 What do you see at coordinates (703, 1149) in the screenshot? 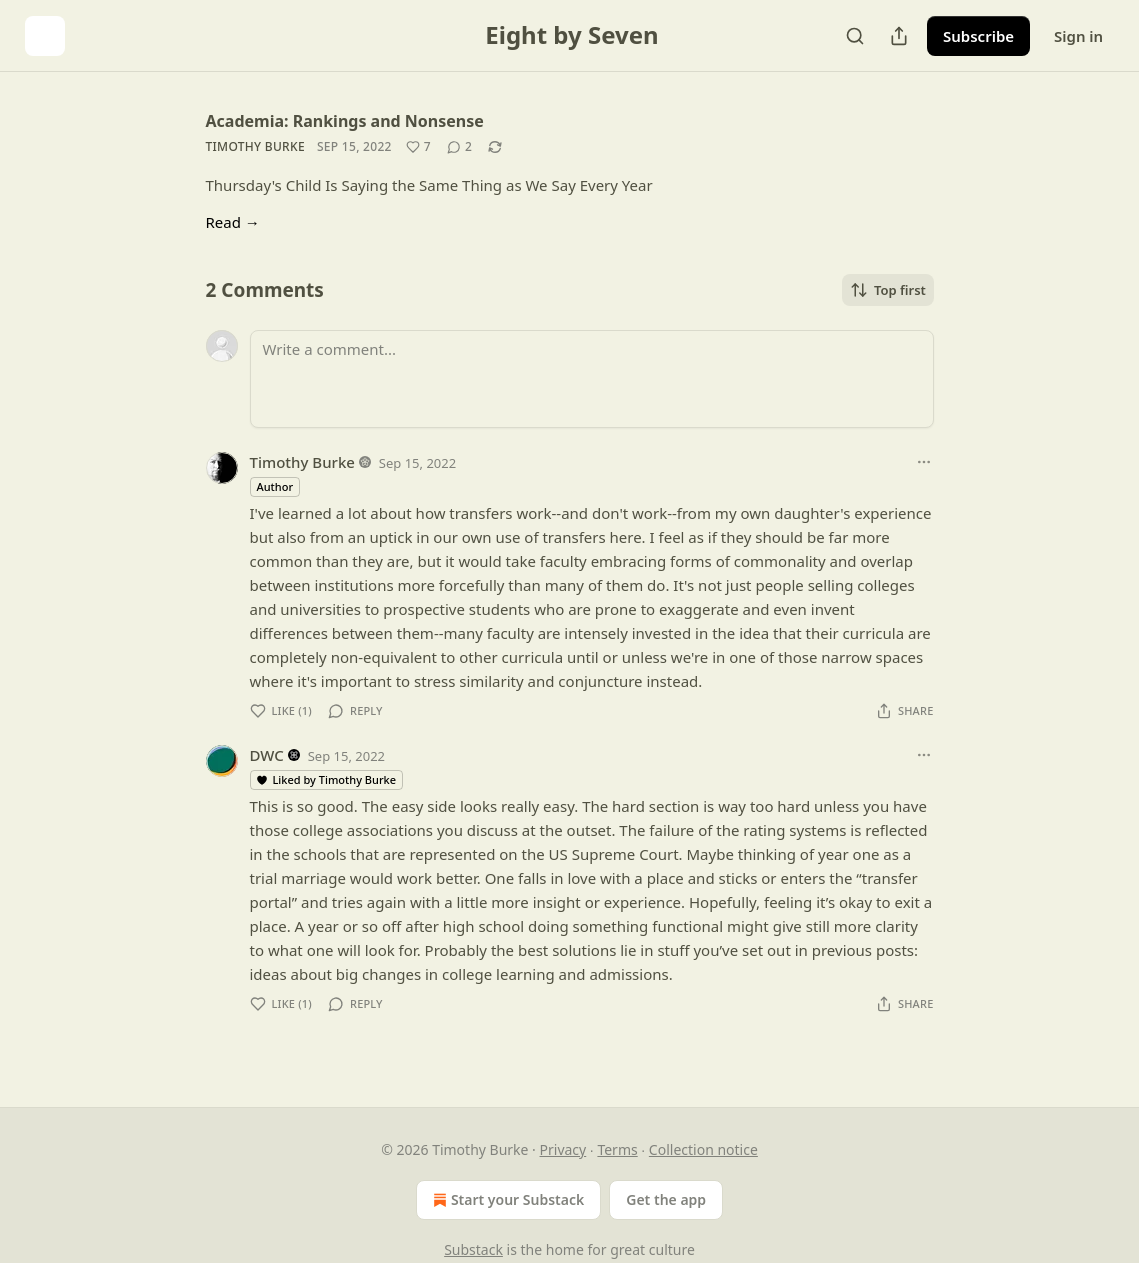
I see `Collection notice` at bounding box center [703, 1149].